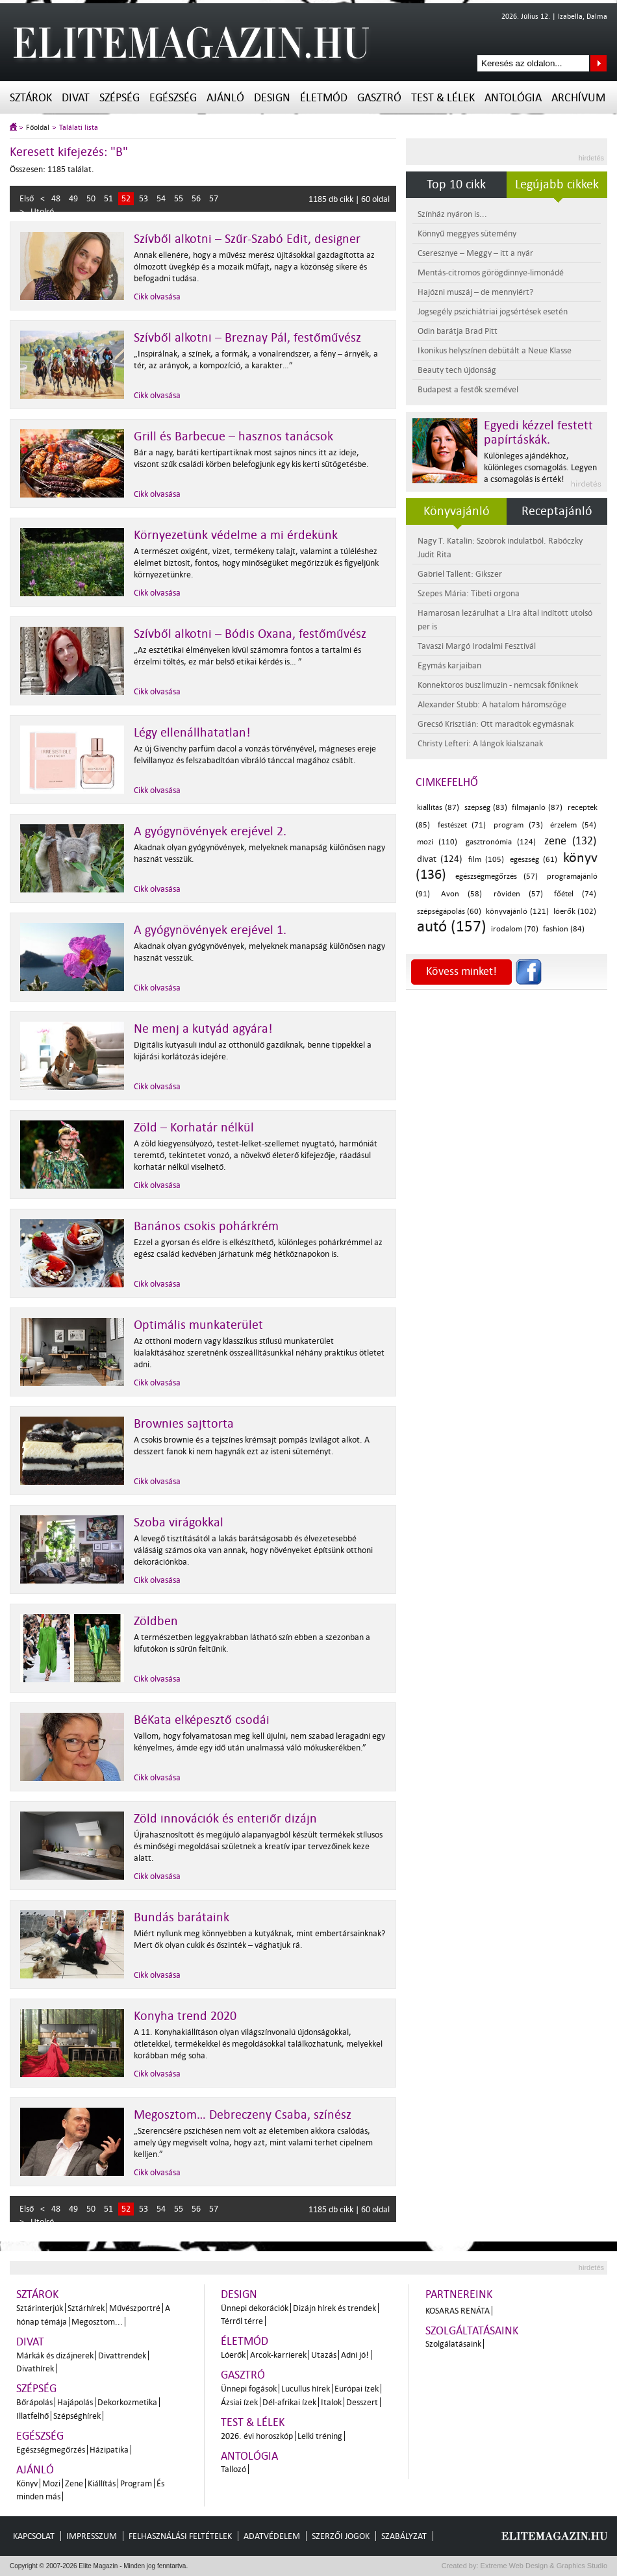 This screenshot has height=2576, width=617. What do you see at coordinates (517, 911) in the screenshot?
I see `könyvajánló (121)` at bounding box center [517, 911].